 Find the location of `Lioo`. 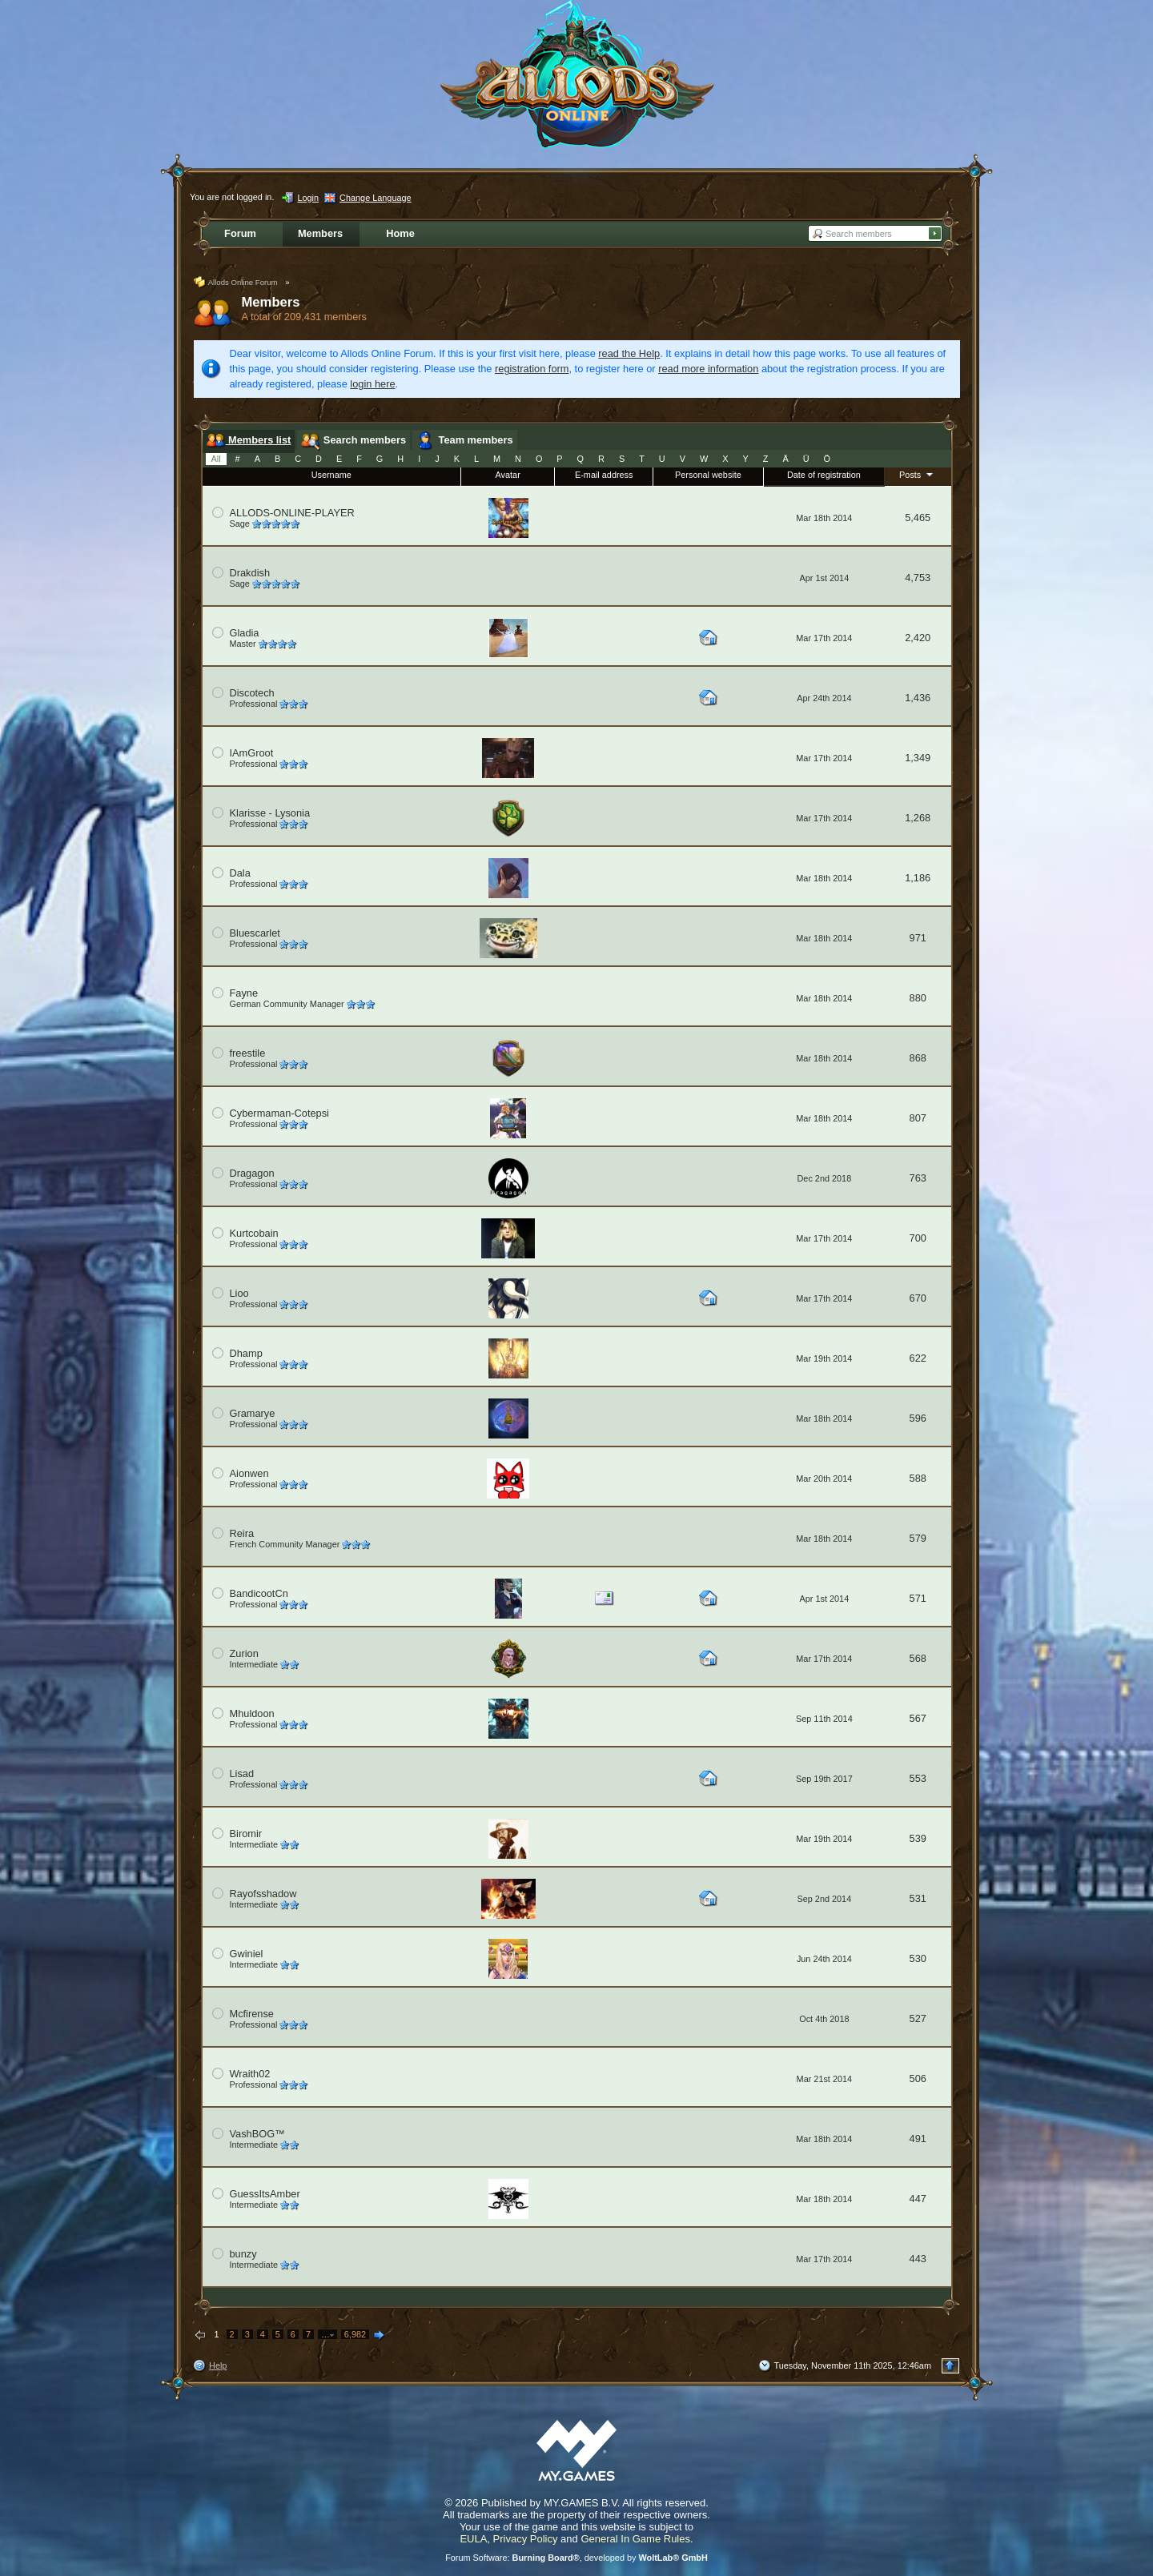

Lioo is located at coordinates (239, 1293).